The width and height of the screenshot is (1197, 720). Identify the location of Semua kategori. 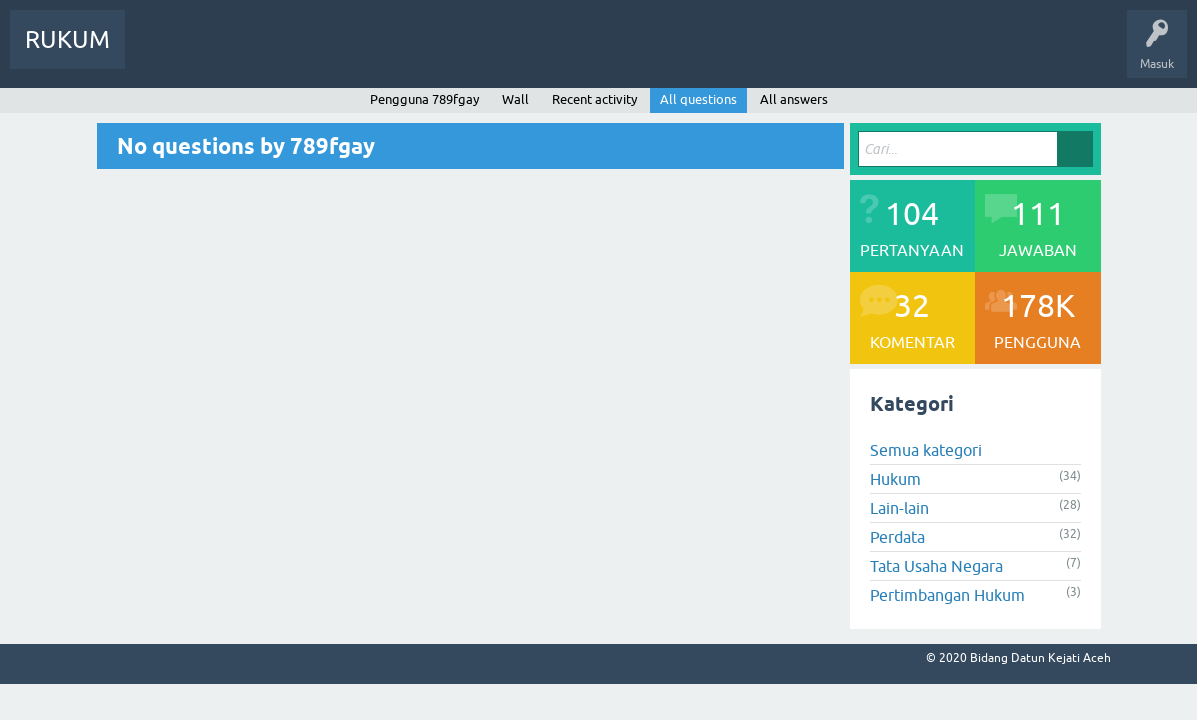
(926, 450).